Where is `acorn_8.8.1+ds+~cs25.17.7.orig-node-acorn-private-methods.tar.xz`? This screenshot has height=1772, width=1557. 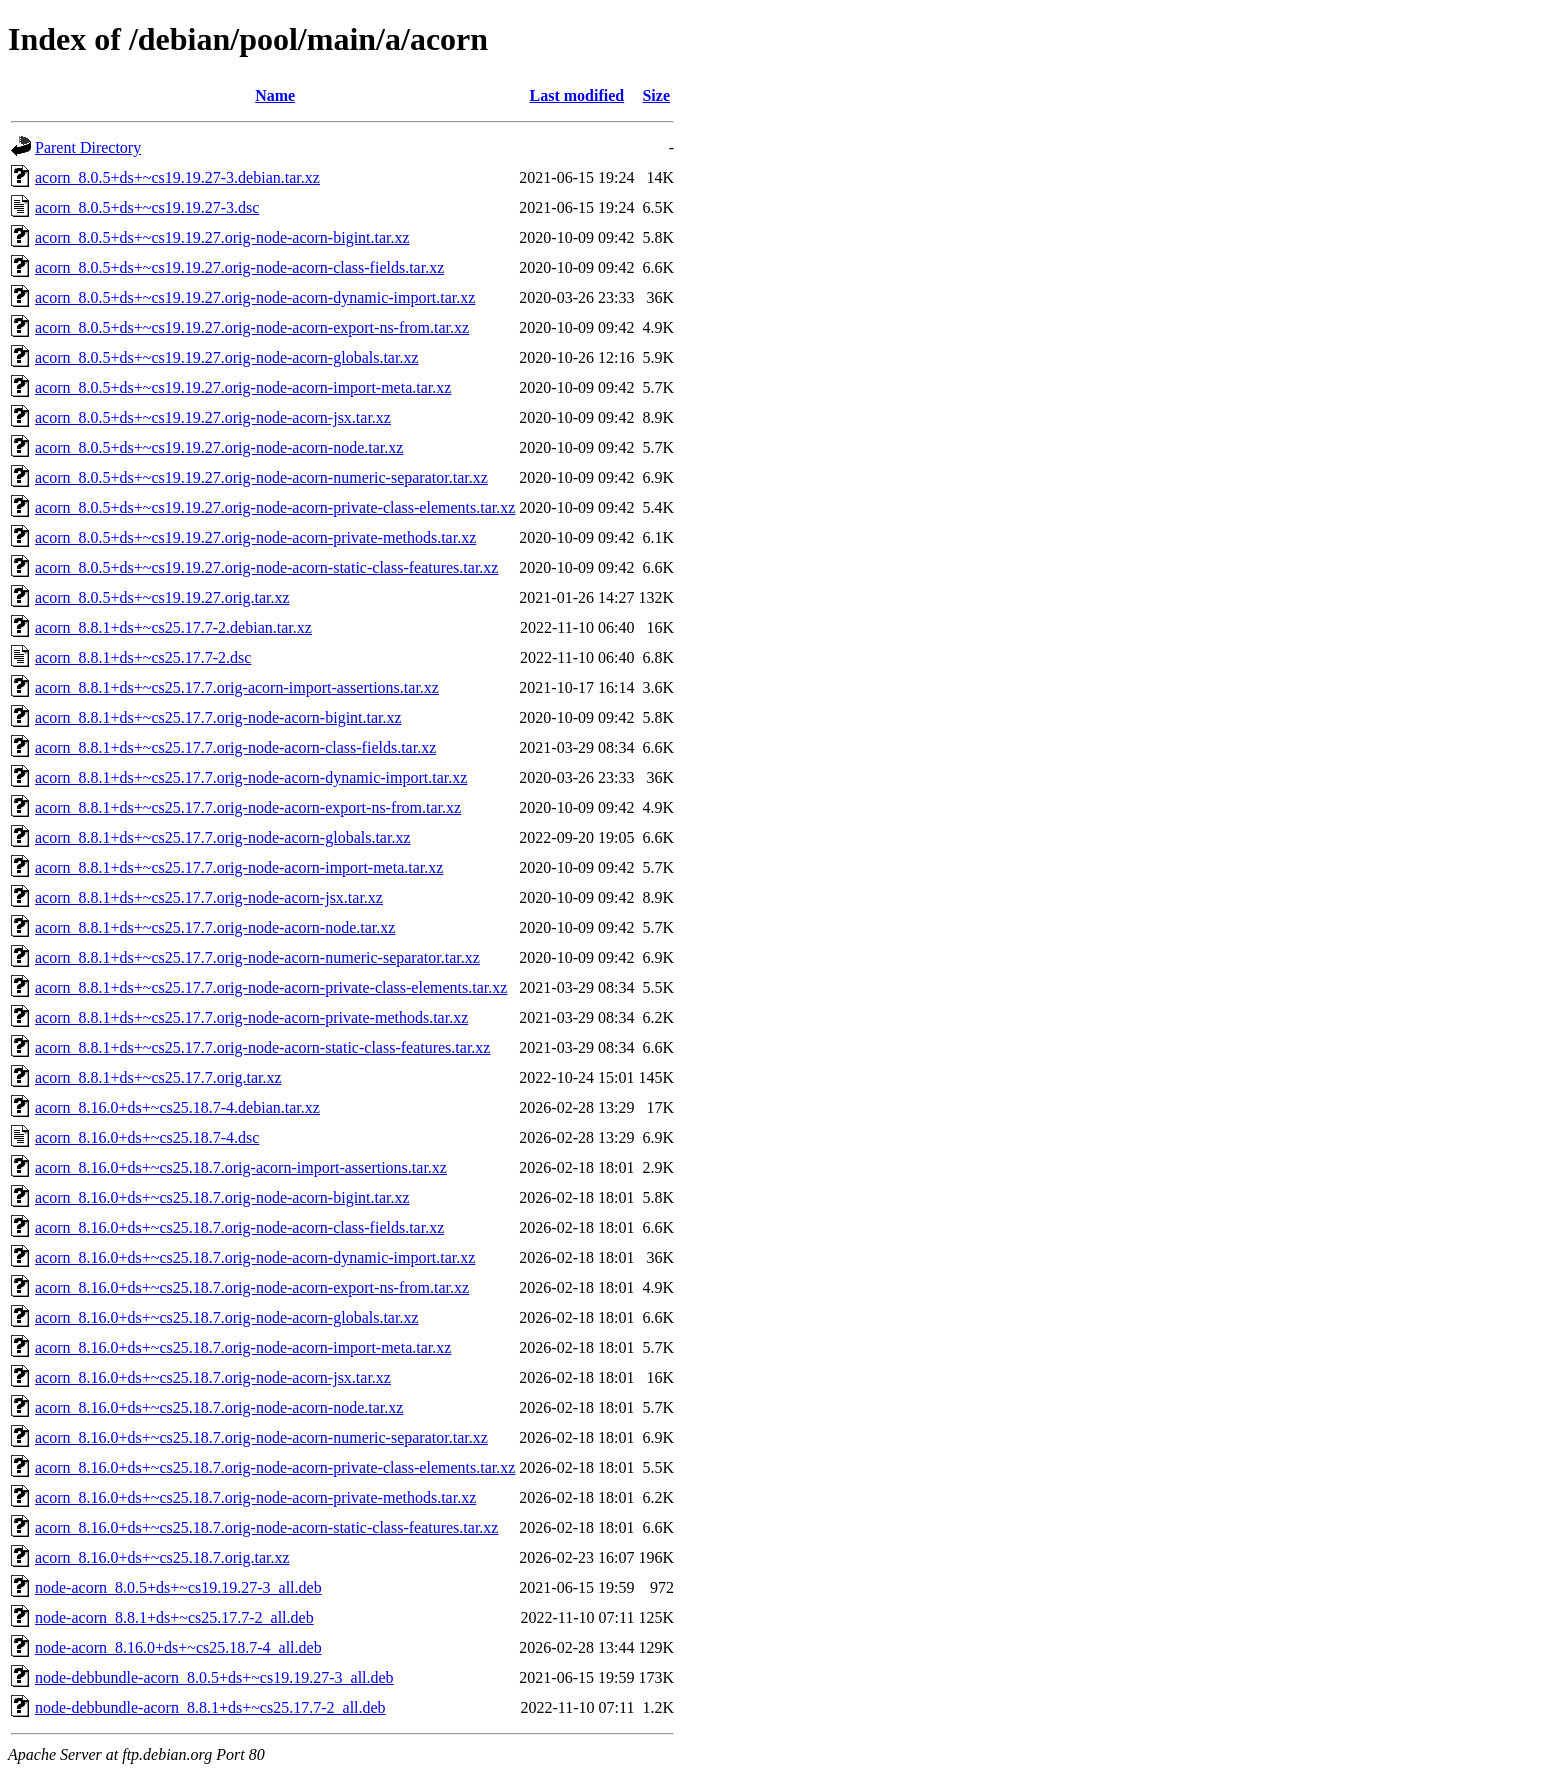
acorn_8.8.1+ds+~cs25.17.7.orig-node-acorn-private-methods.tar.xz is located at coordinates (251, 1017).